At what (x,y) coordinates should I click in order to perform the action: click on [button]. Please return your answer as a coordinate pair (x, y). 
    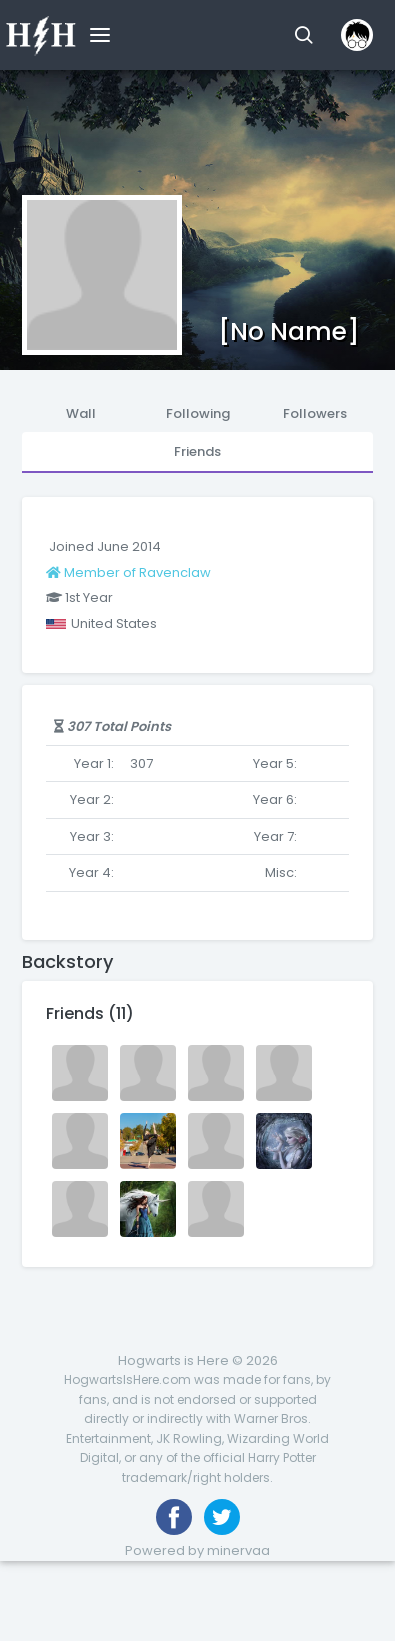
    Looking at the image, I should click on (303, 35).